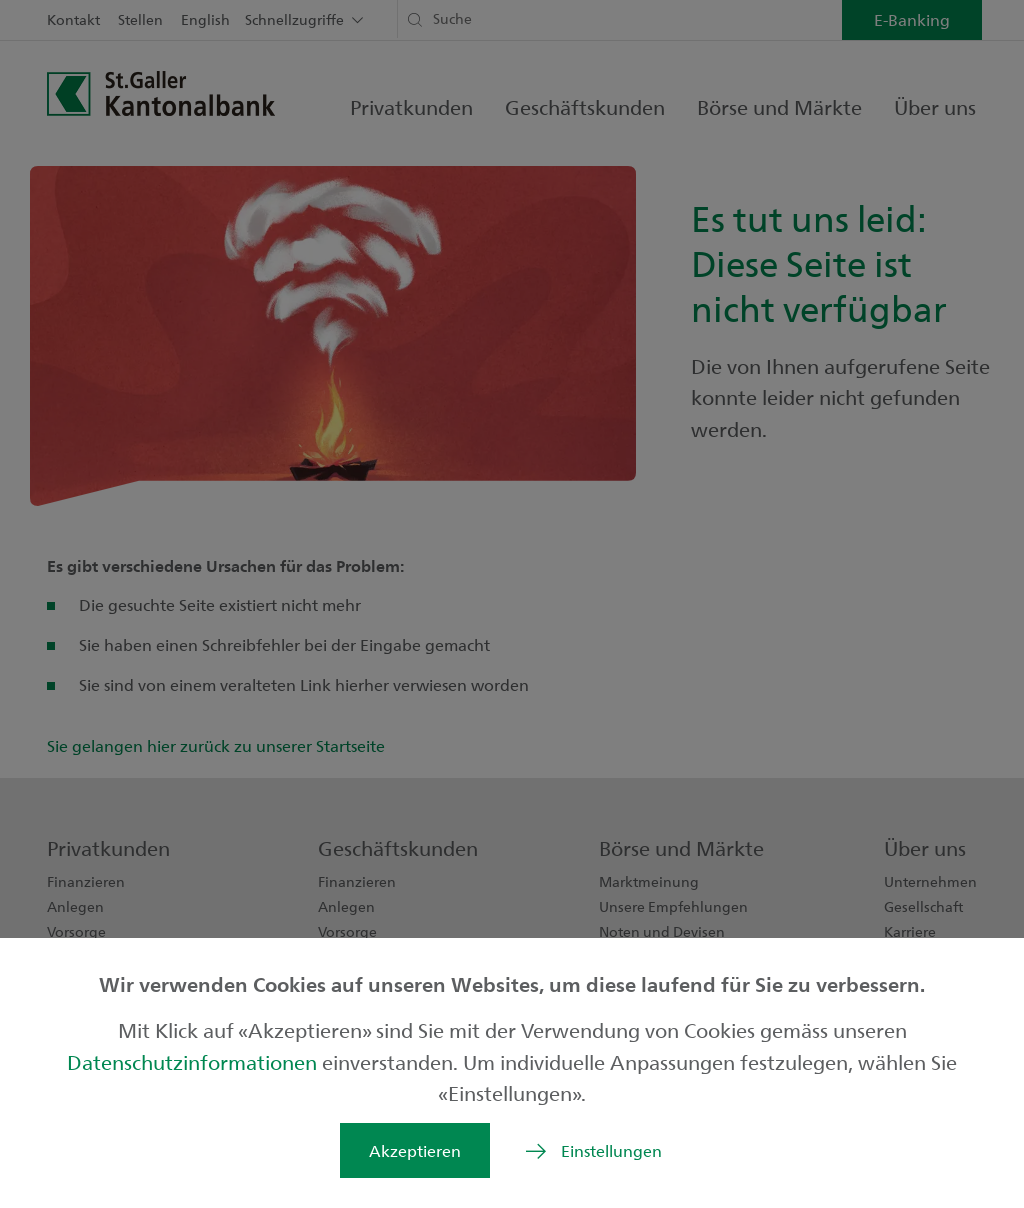 Image resolution: width=1024 pixels, height=1208 pixels. What do you see at coordinates (194, 1061) in the screenshot?
I see `Datenschutzinformationen` at bounding box center [194, 1061].